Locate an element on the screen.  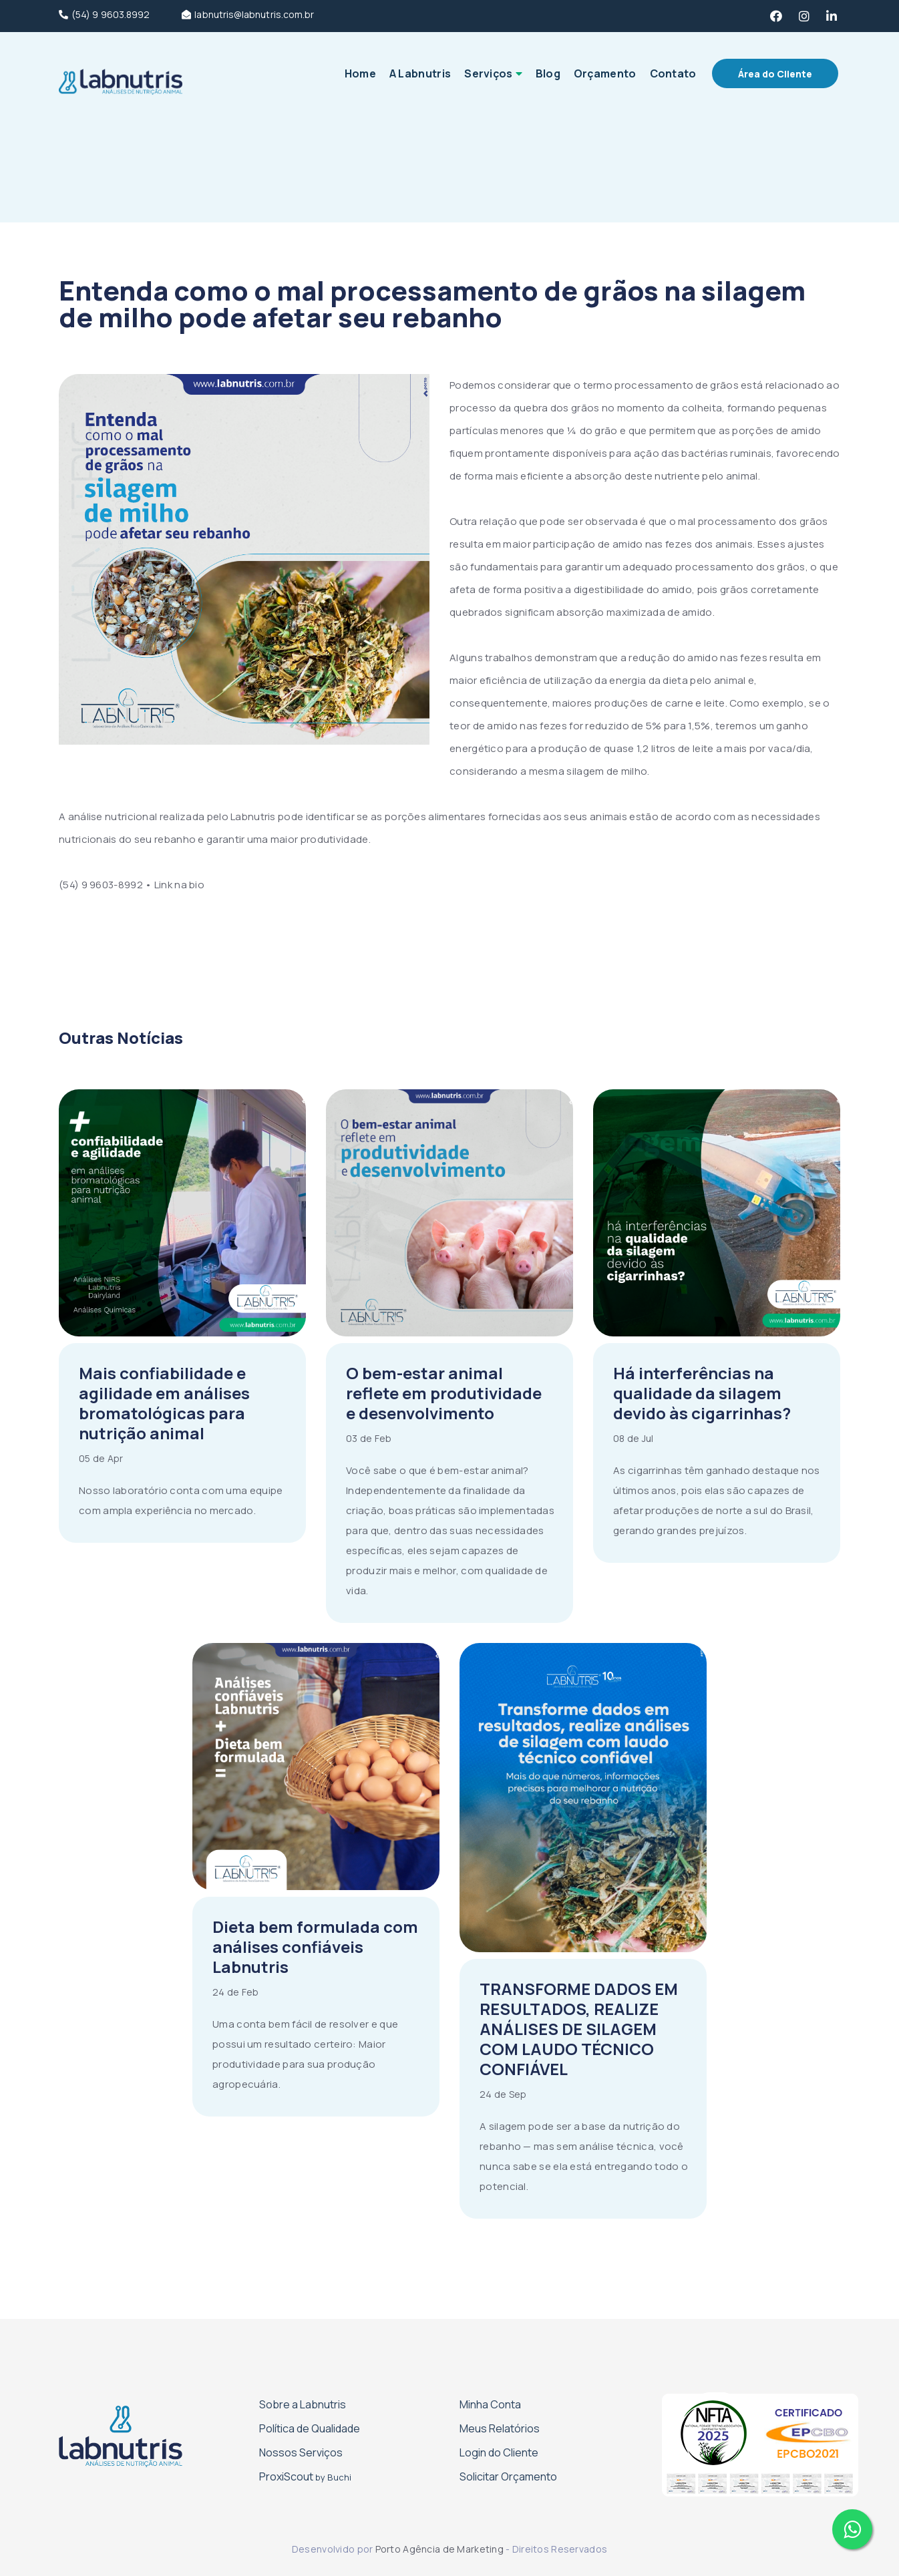
Contato is located at coordinates (673, 73).